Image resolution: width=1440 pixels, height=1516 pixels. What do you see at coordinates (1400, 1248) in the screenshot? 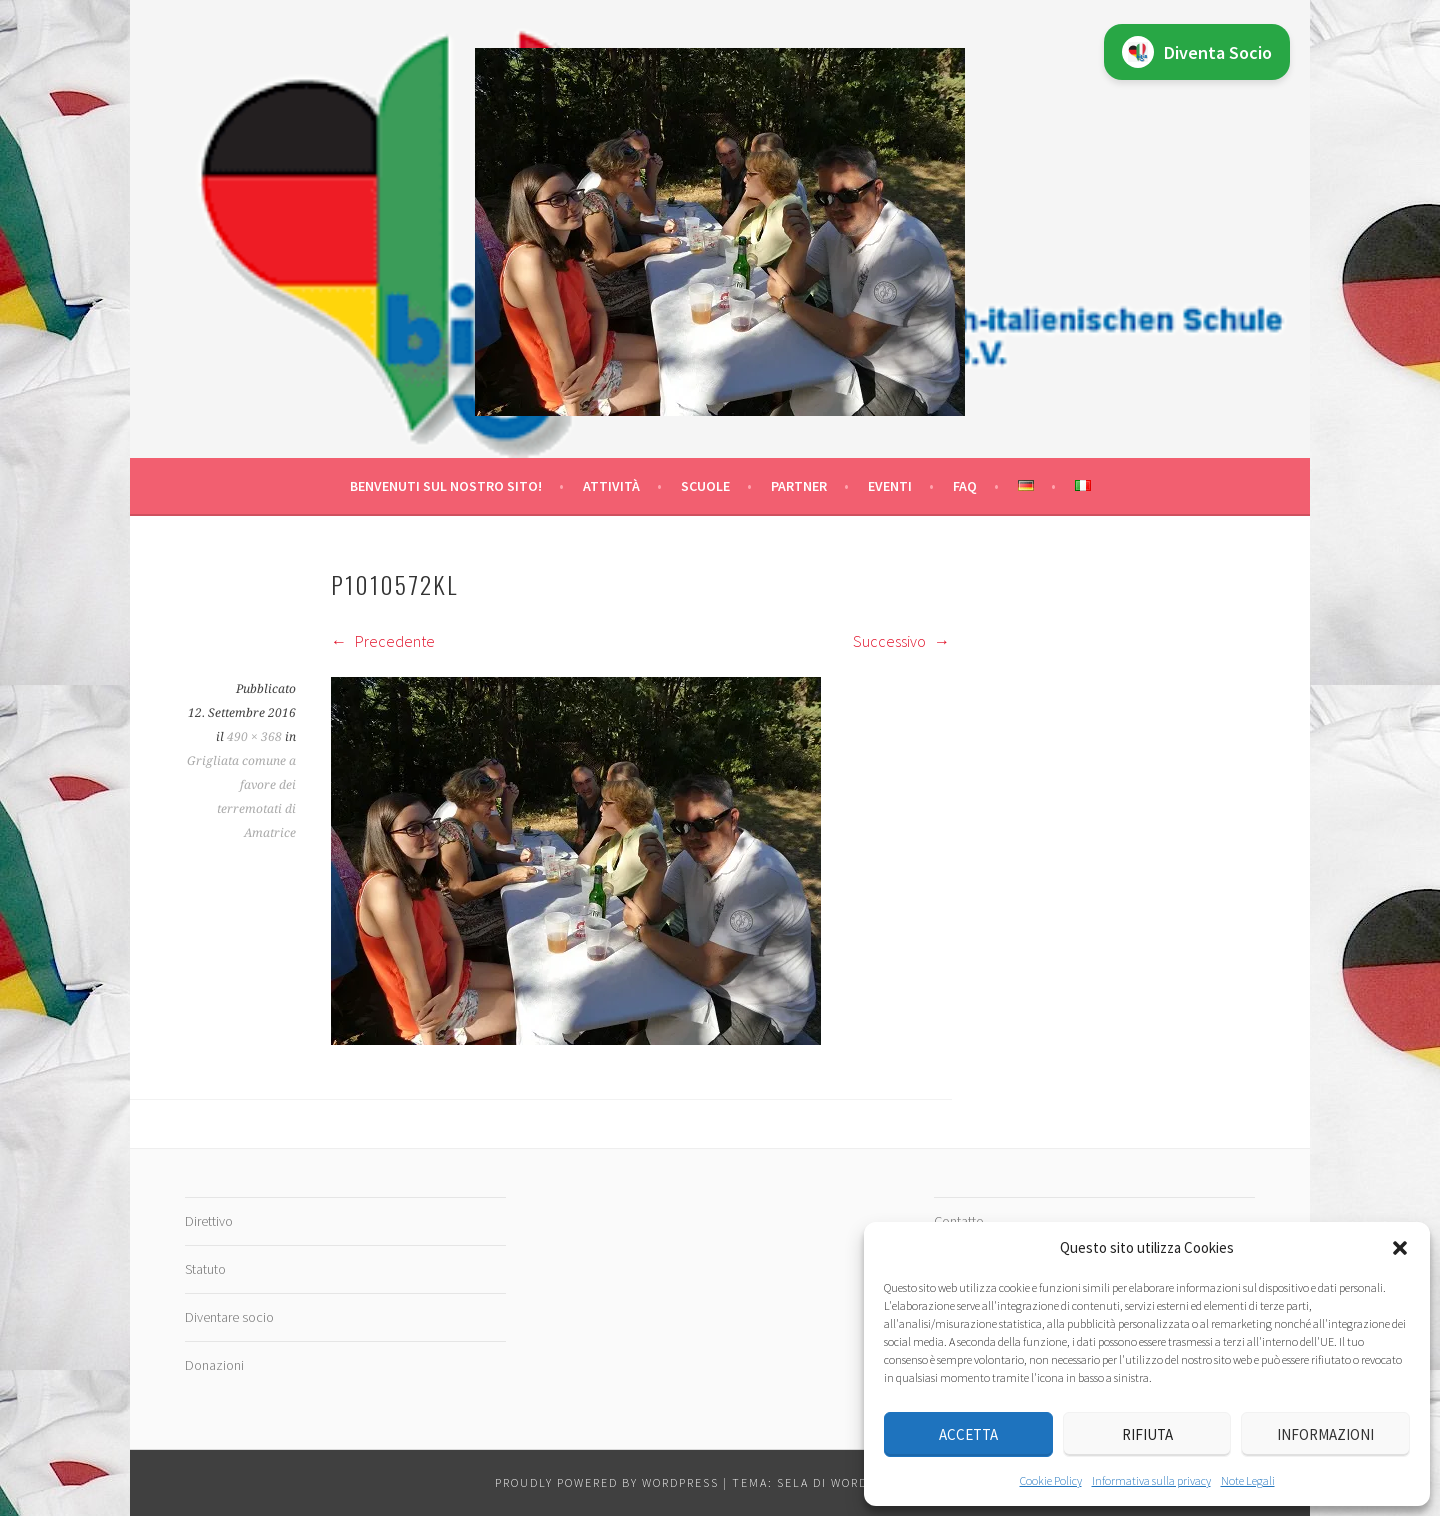
I see `[button]` at bounding box center [1400, 1248].